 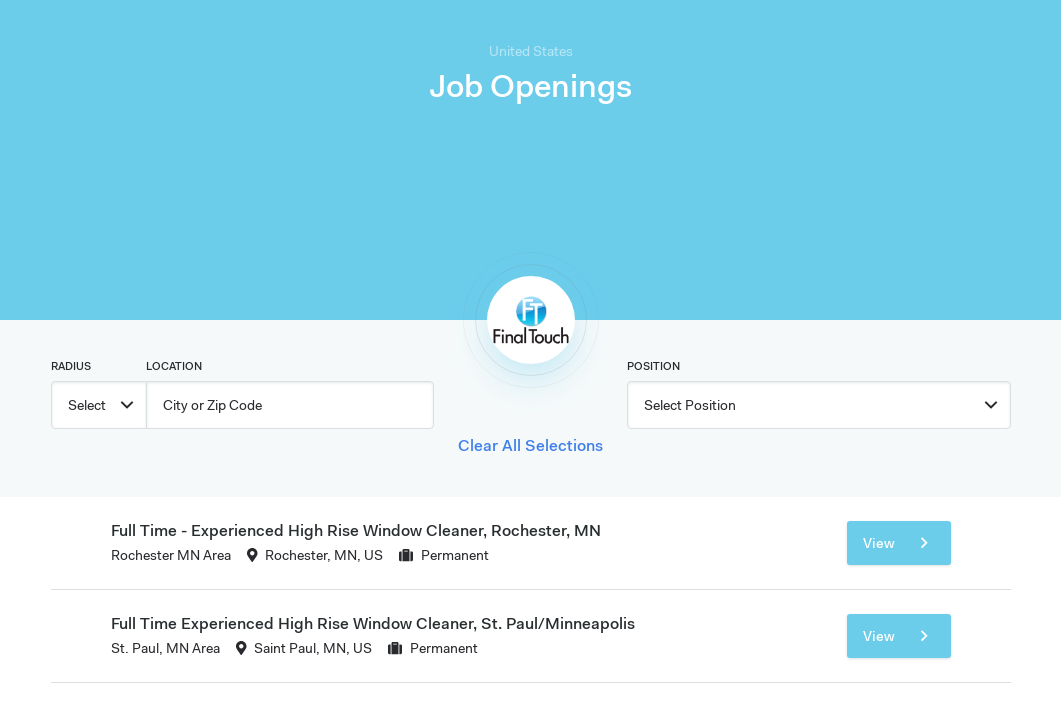 I want to click on Clear All Selections, so click(x=530, y=445).